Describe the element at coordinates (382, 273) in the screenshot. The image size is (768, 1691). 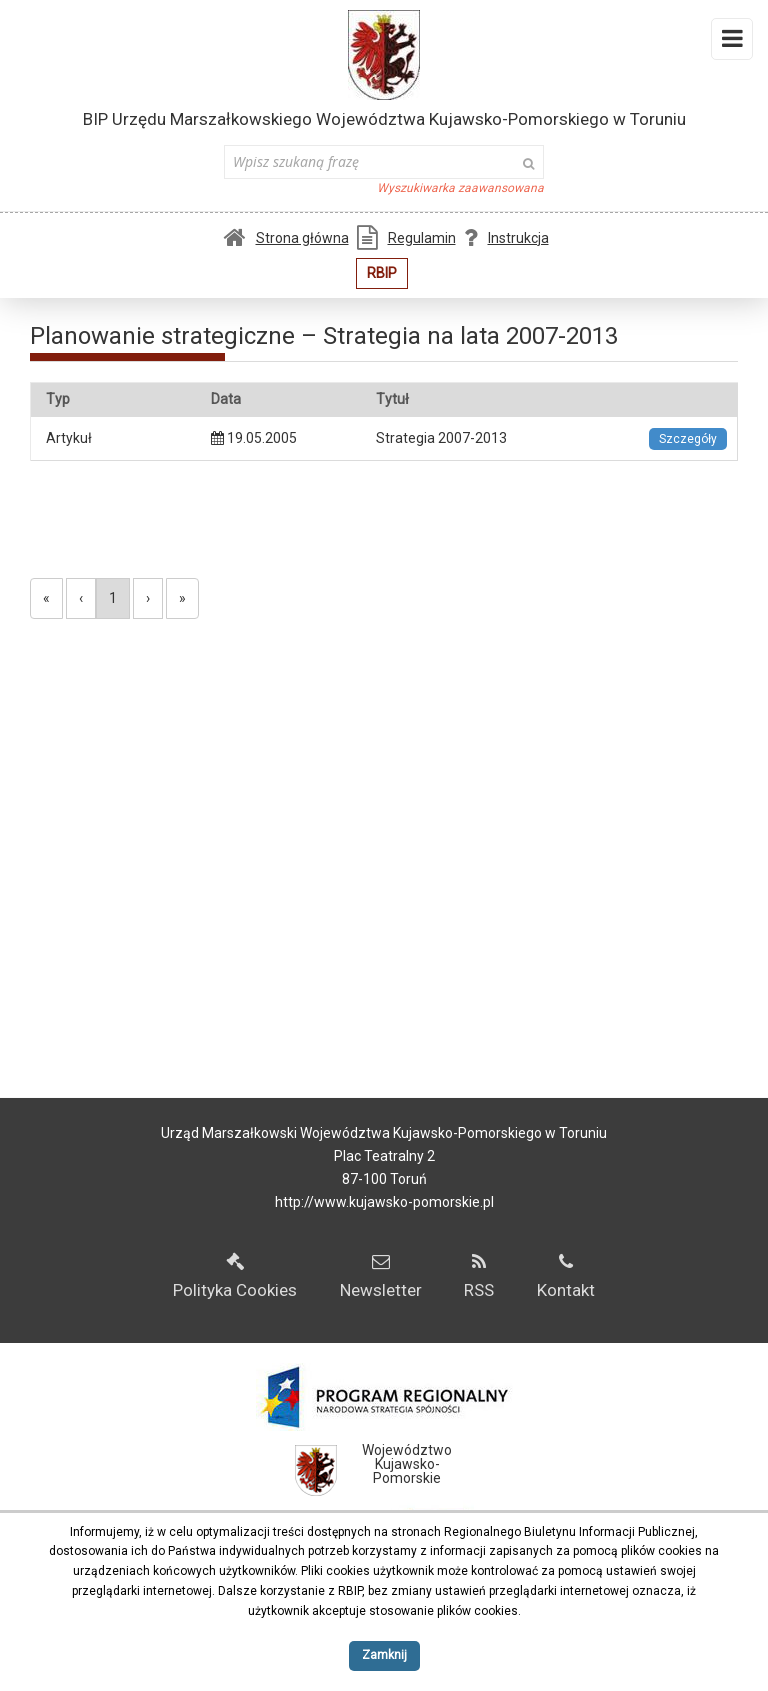
I see `RBIP` at that location.